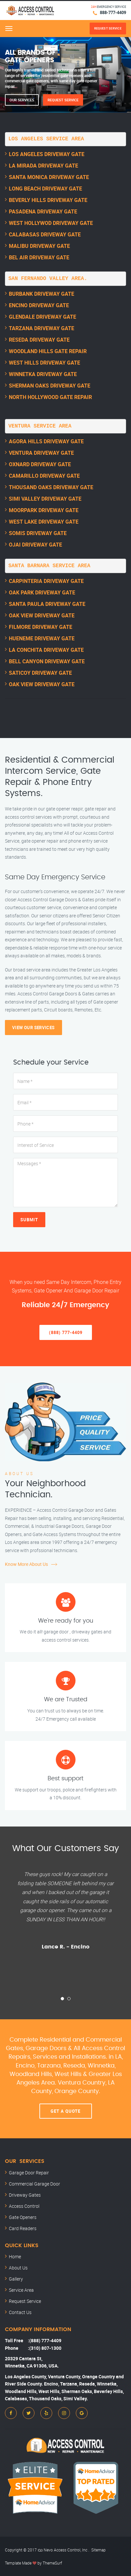 The height and width of the screenshot is (2576, 131). Describe the element at coordinates (29, 1220) in the screenshot. I see `Submit` at that location.